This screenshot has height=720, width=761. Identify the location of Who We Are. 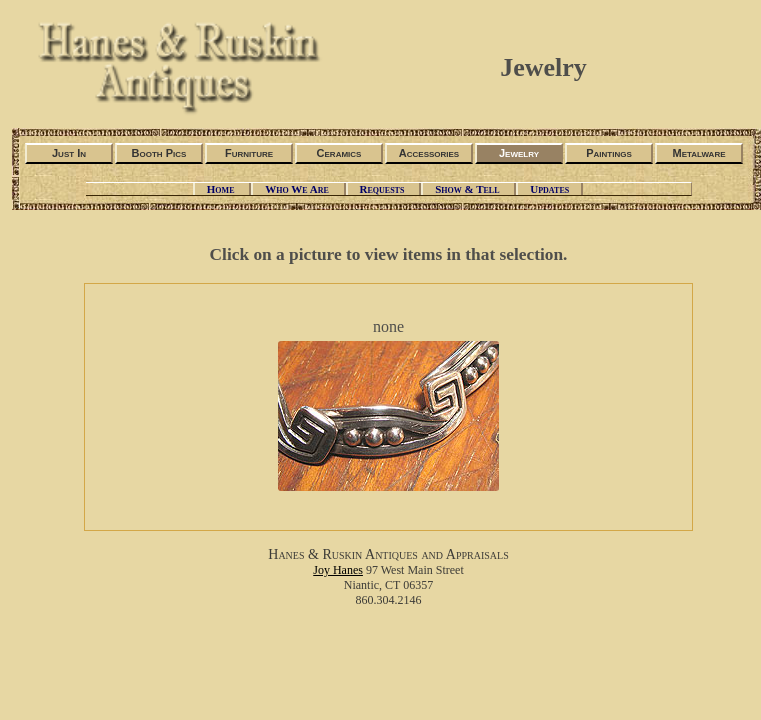
(298, 189).